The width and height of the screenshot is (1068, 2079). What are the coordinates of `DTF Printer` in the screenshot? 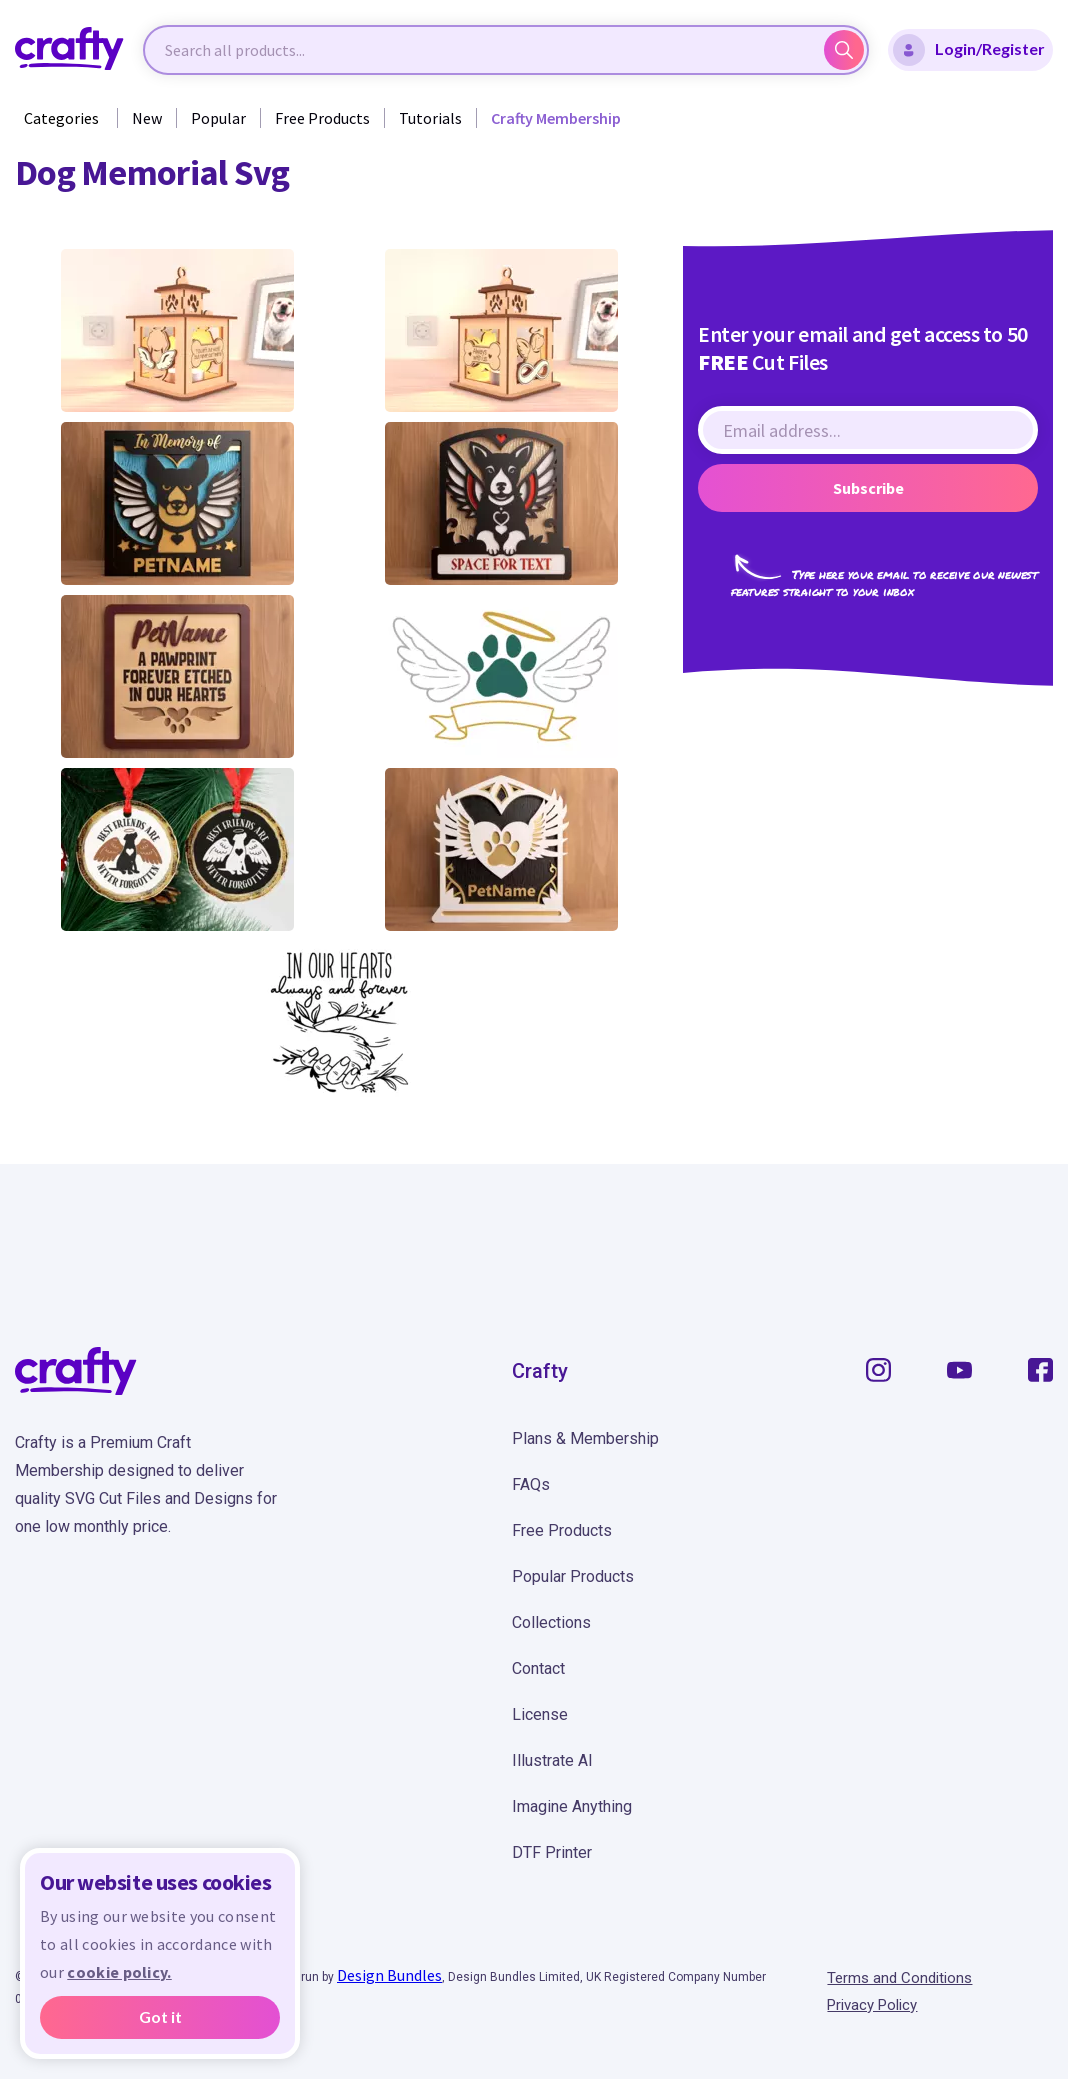 It's located at (552, 1852).